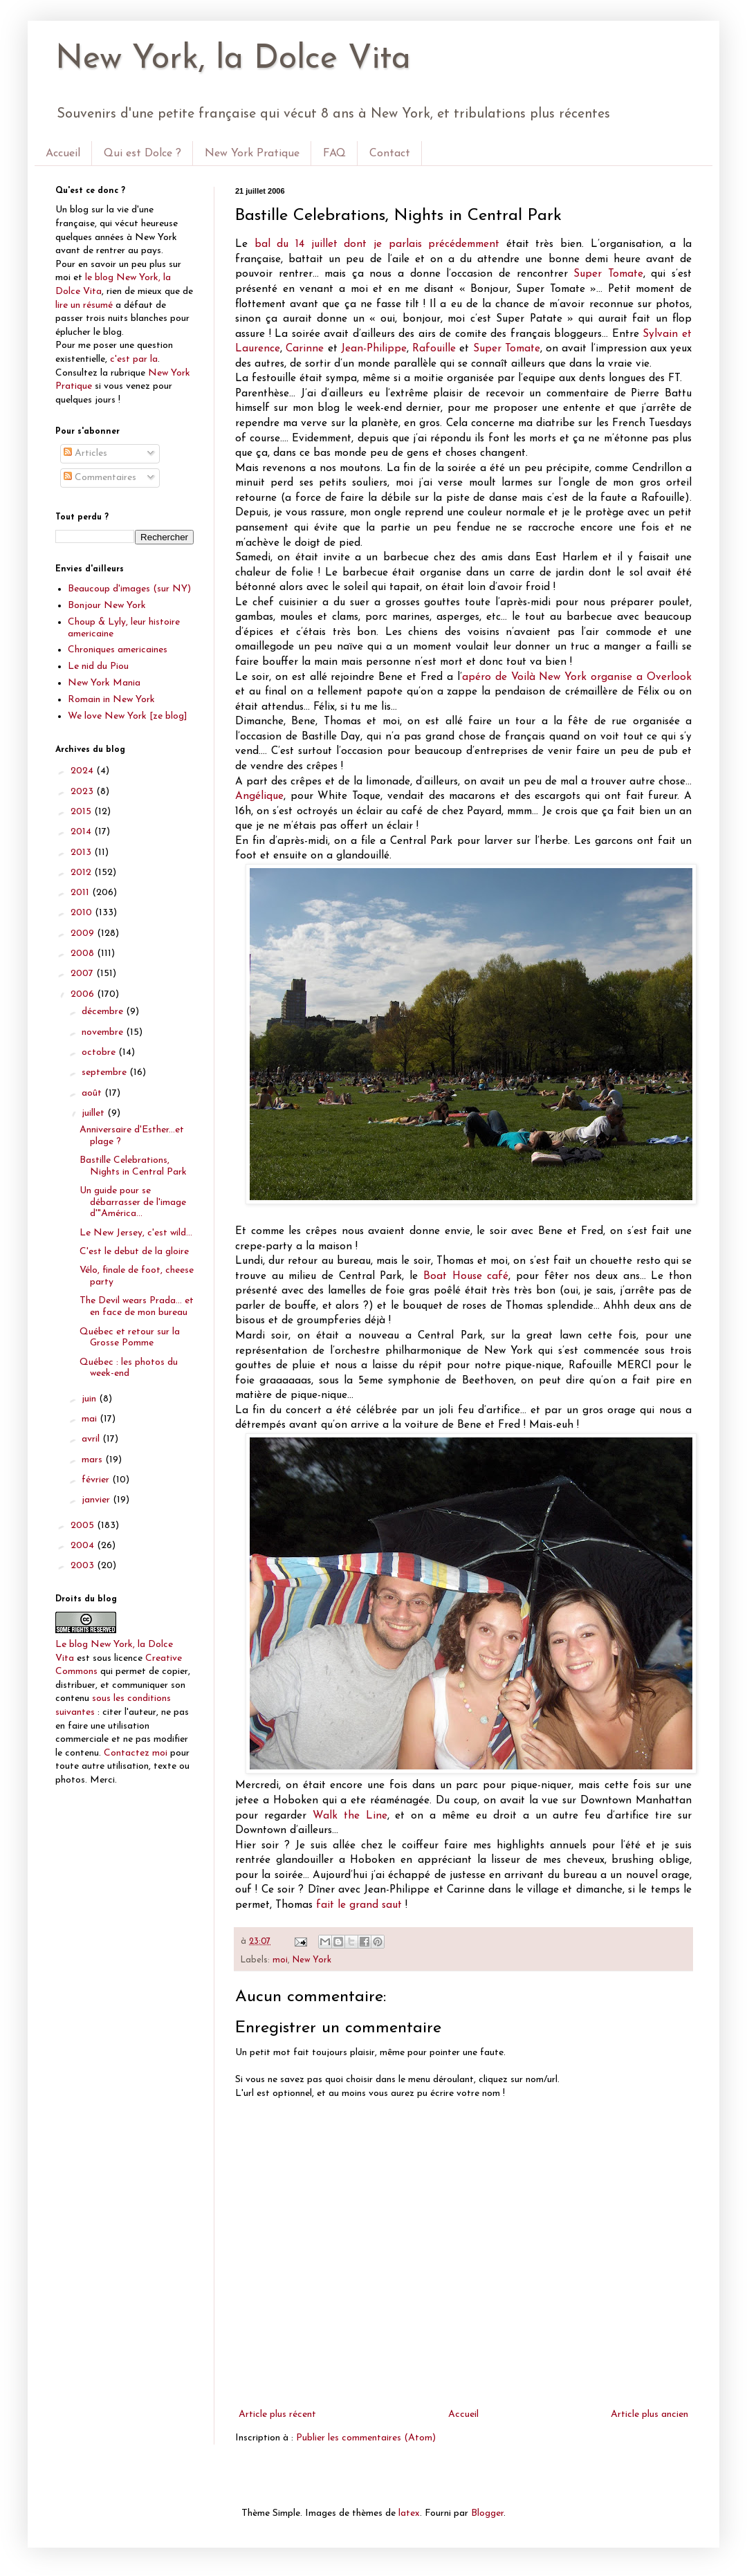 This screenshot has height=2576, width=747. Describe the element at coordinates (104, 1032) in the screenshot. I see `novembre` at that location.